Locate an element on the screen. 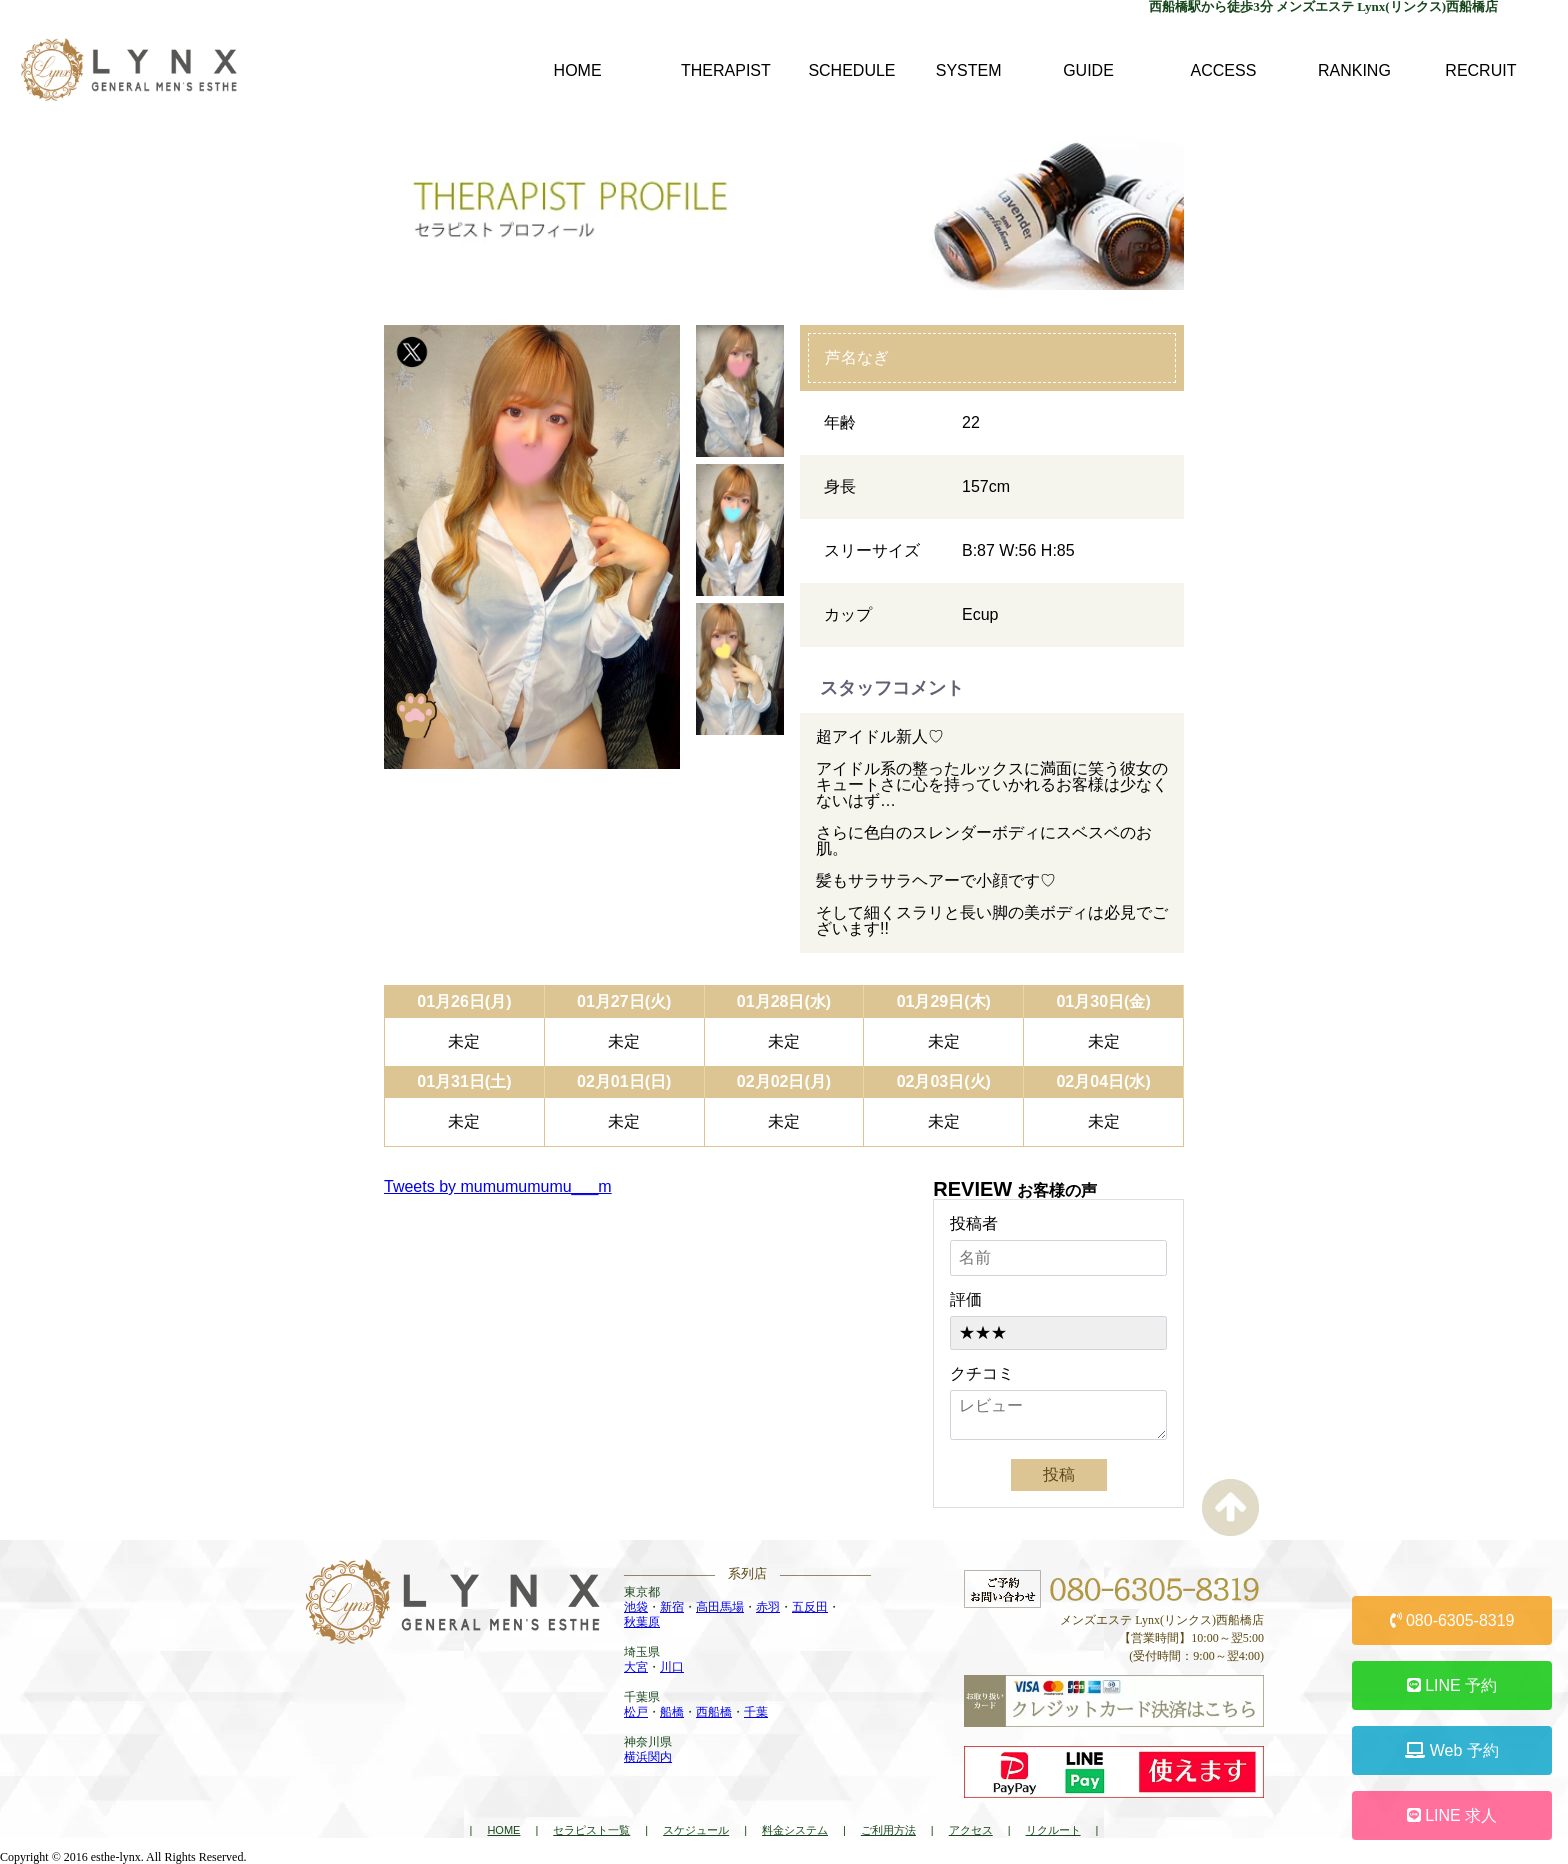 The height and width of the screenshot is (1864, 1568). スケジュール is located at coordinates (696, 1830).